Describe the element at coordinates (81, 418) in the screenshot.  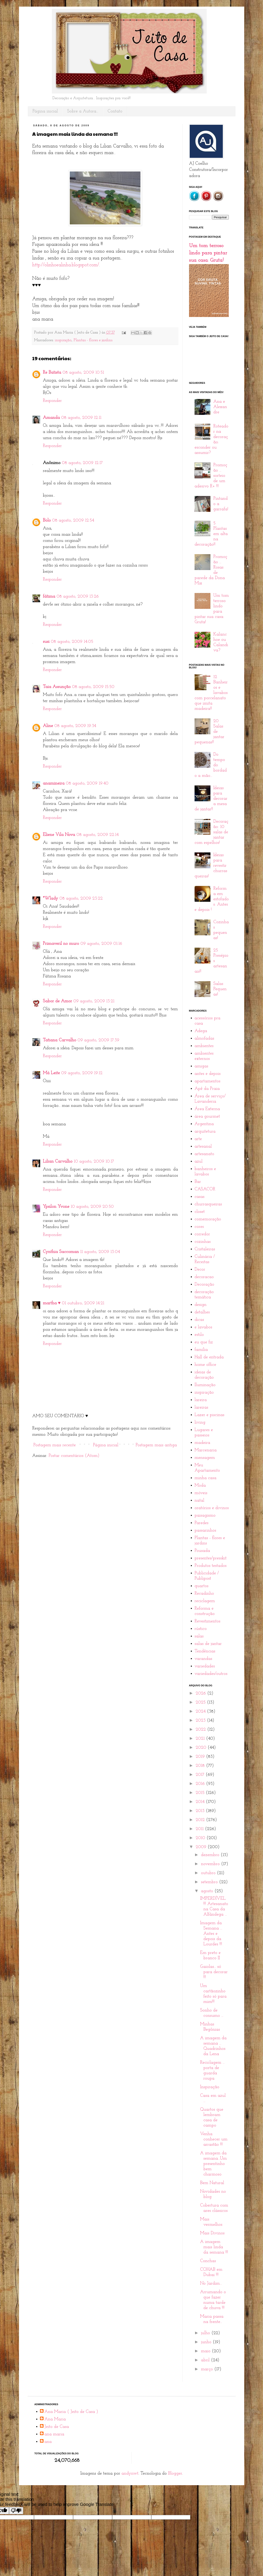
I see `08 agosto, 2009 12:11` at that location.